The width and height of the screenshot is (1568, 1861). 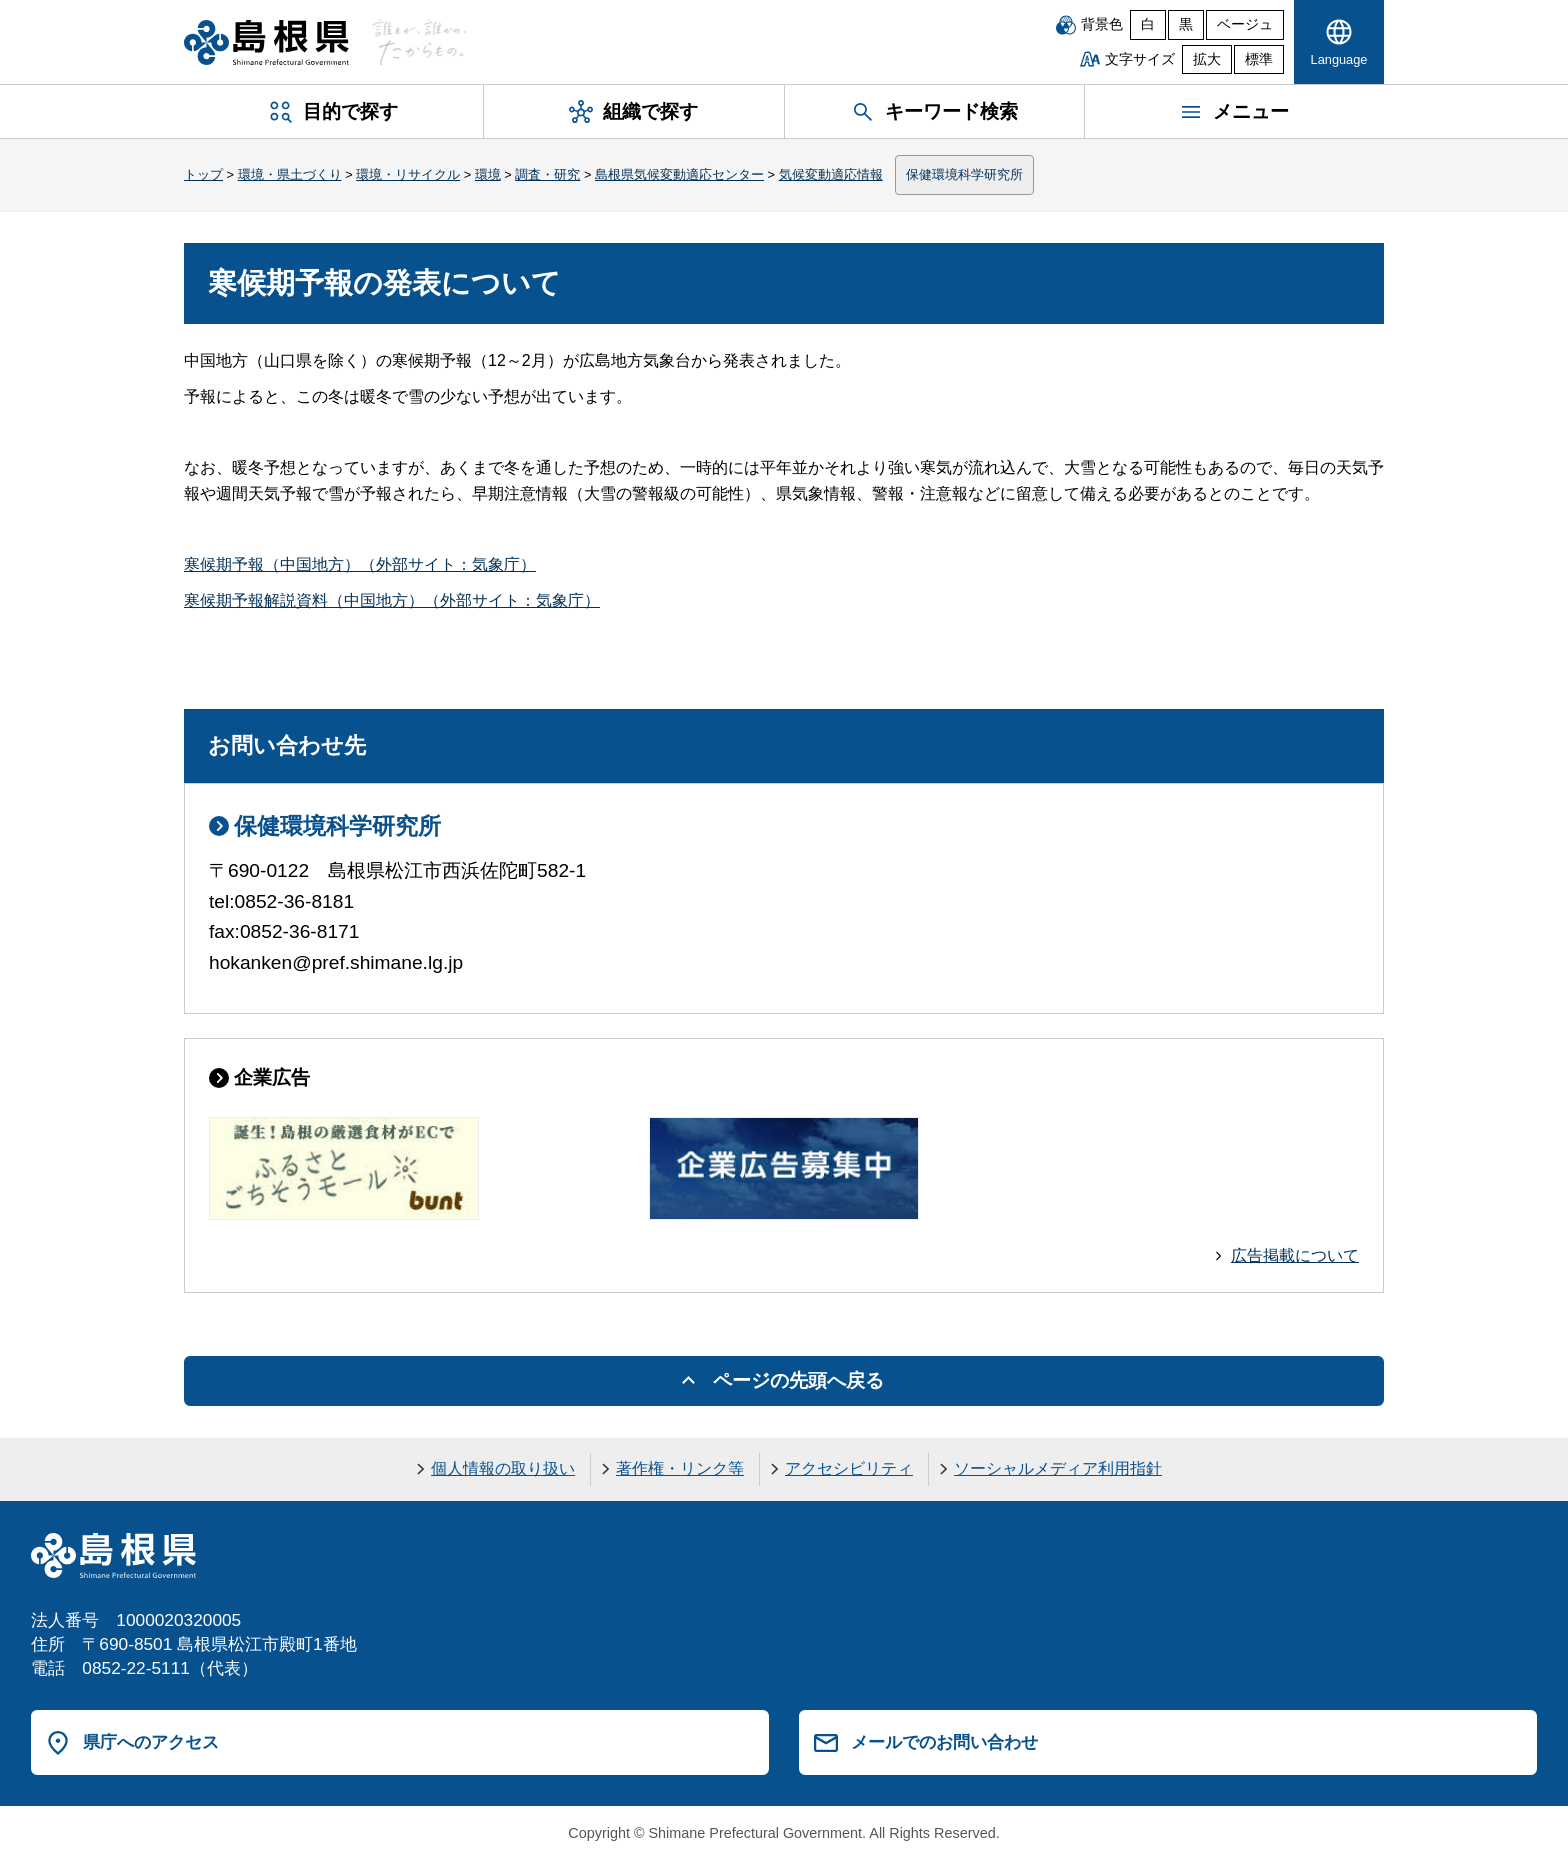 I want to click on 著作権・リンク等, so click(x=680, y=1468).